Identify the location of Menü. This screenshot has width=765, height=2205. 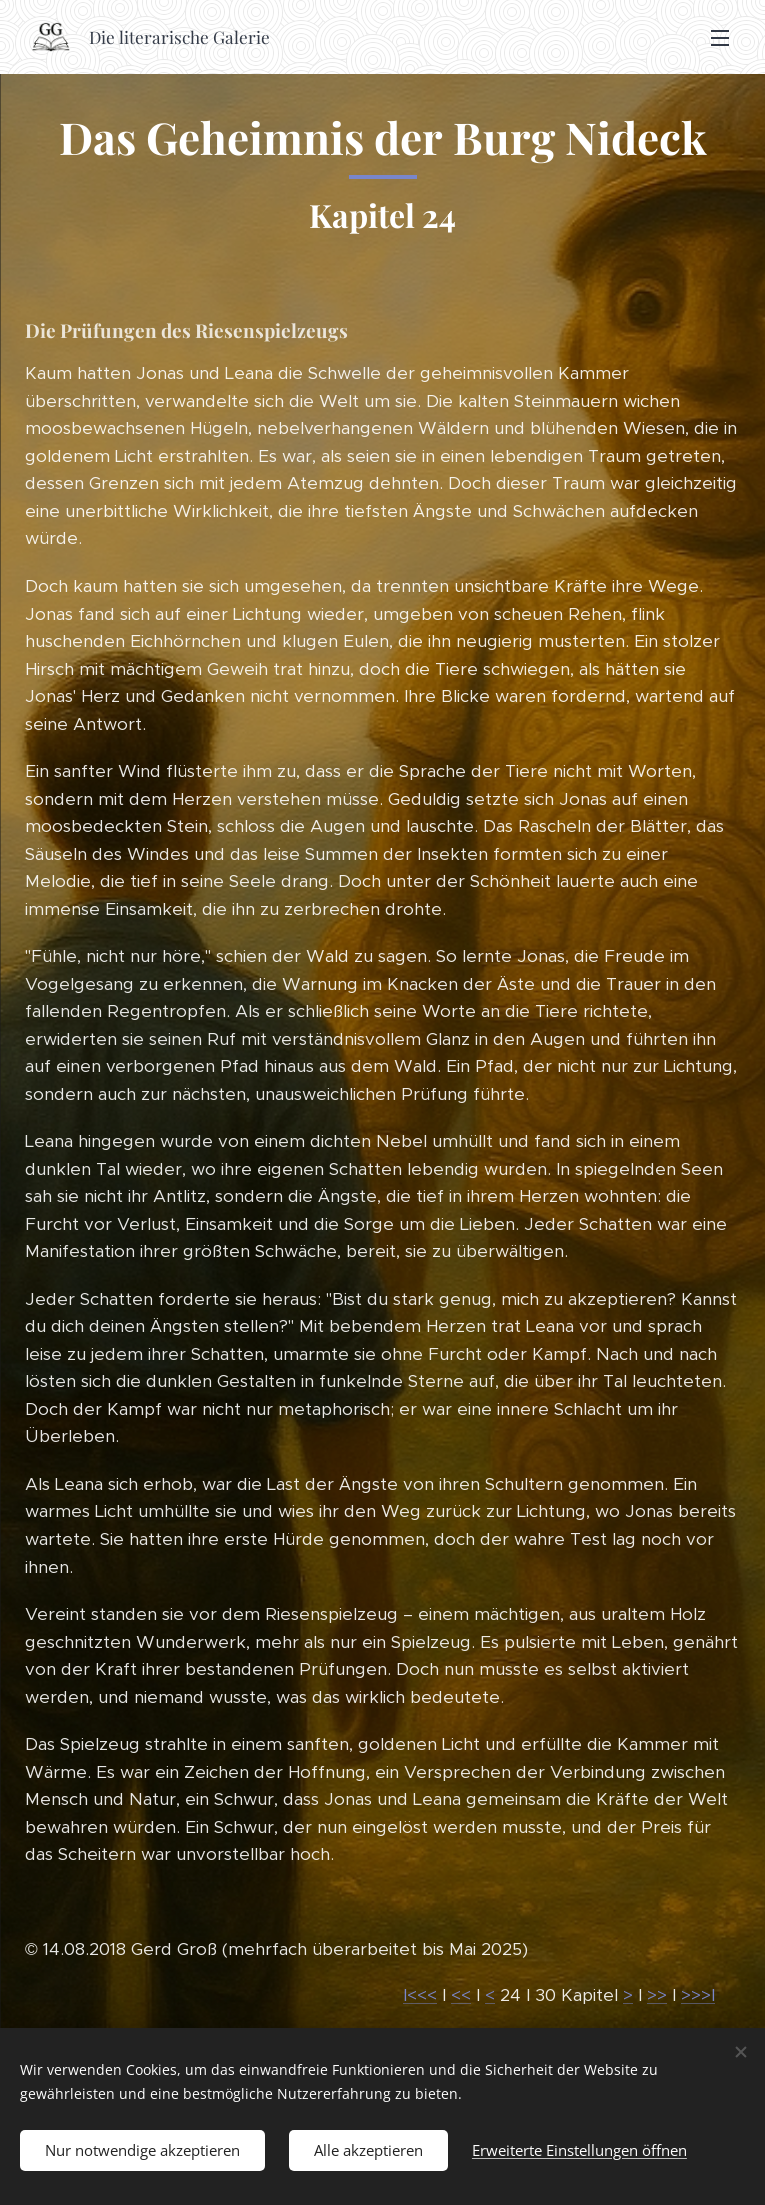
(720, 38).